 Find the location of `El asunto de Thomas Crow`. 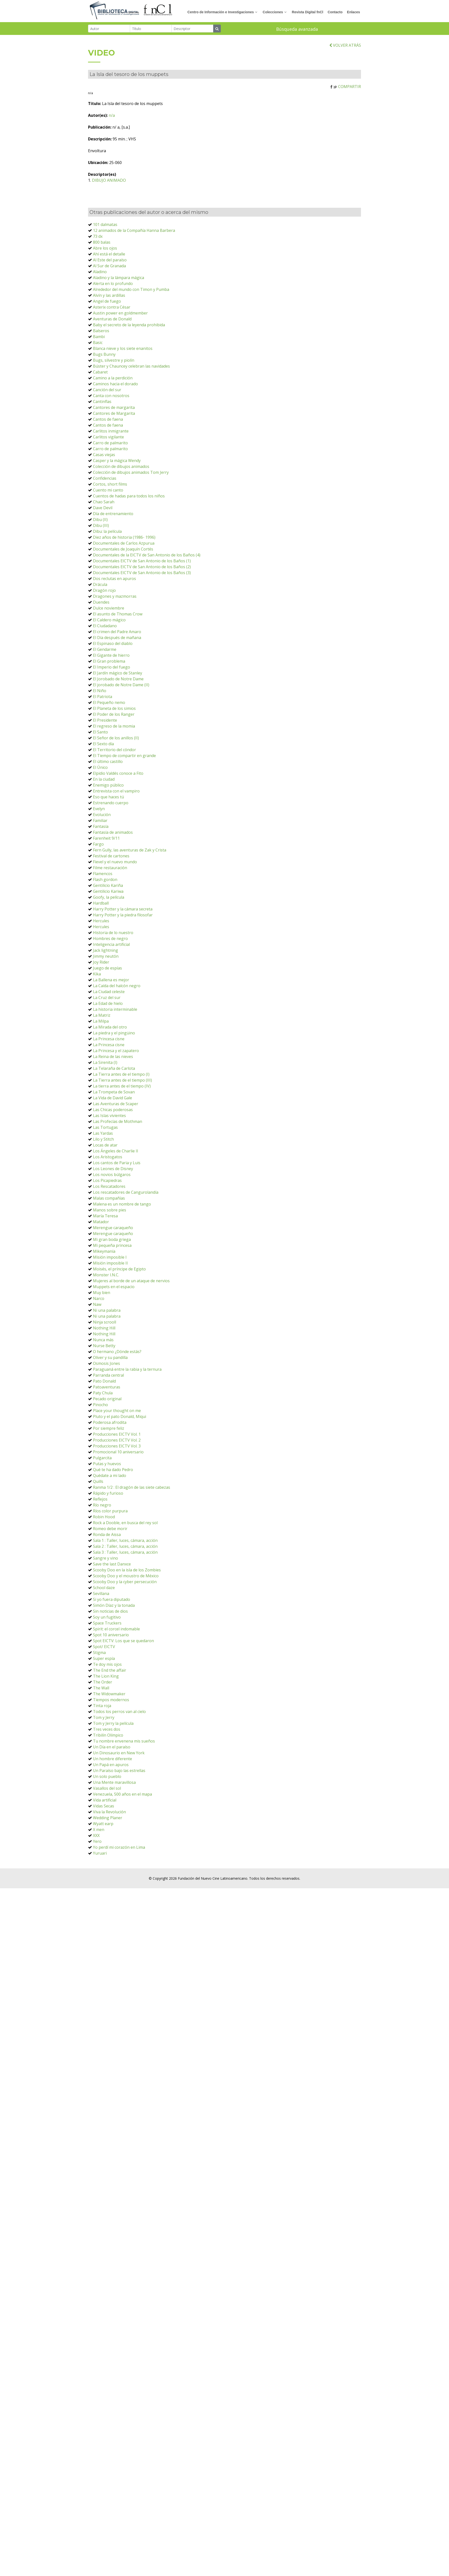

El asunto de Thomas Crow is located at coordinates (117, 676).